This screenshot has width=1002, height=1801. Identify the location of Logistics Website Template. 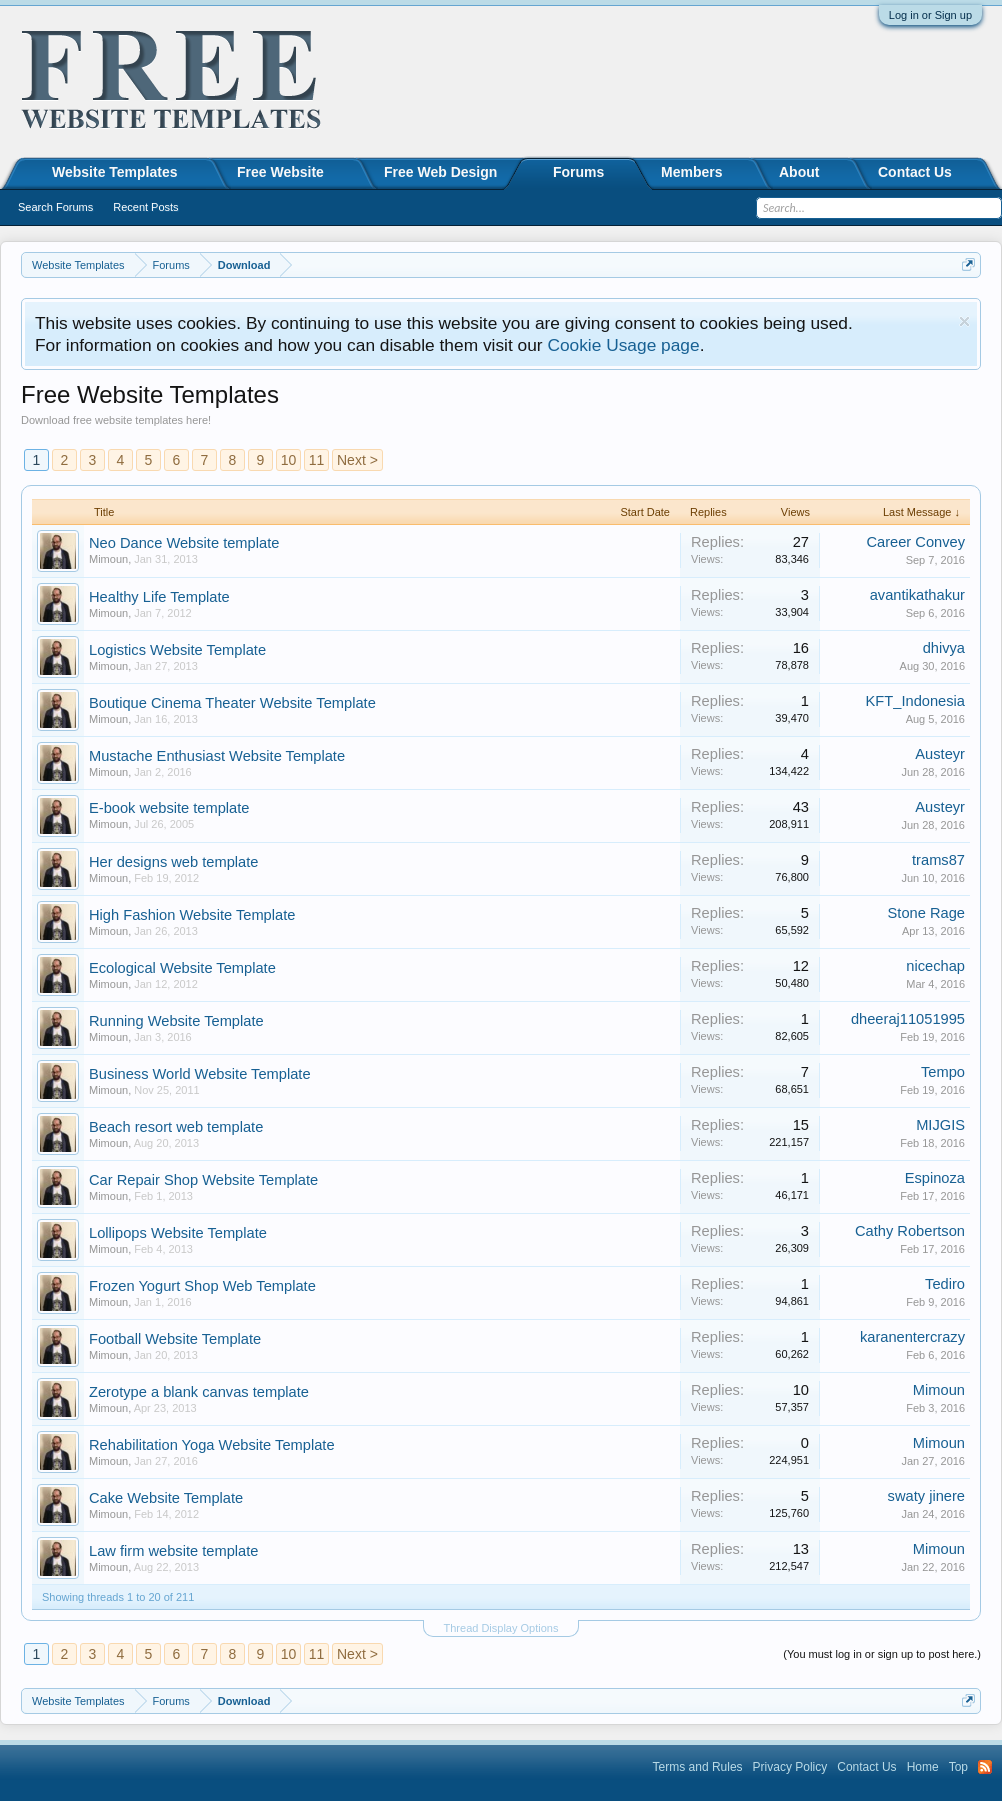
(177, 650).